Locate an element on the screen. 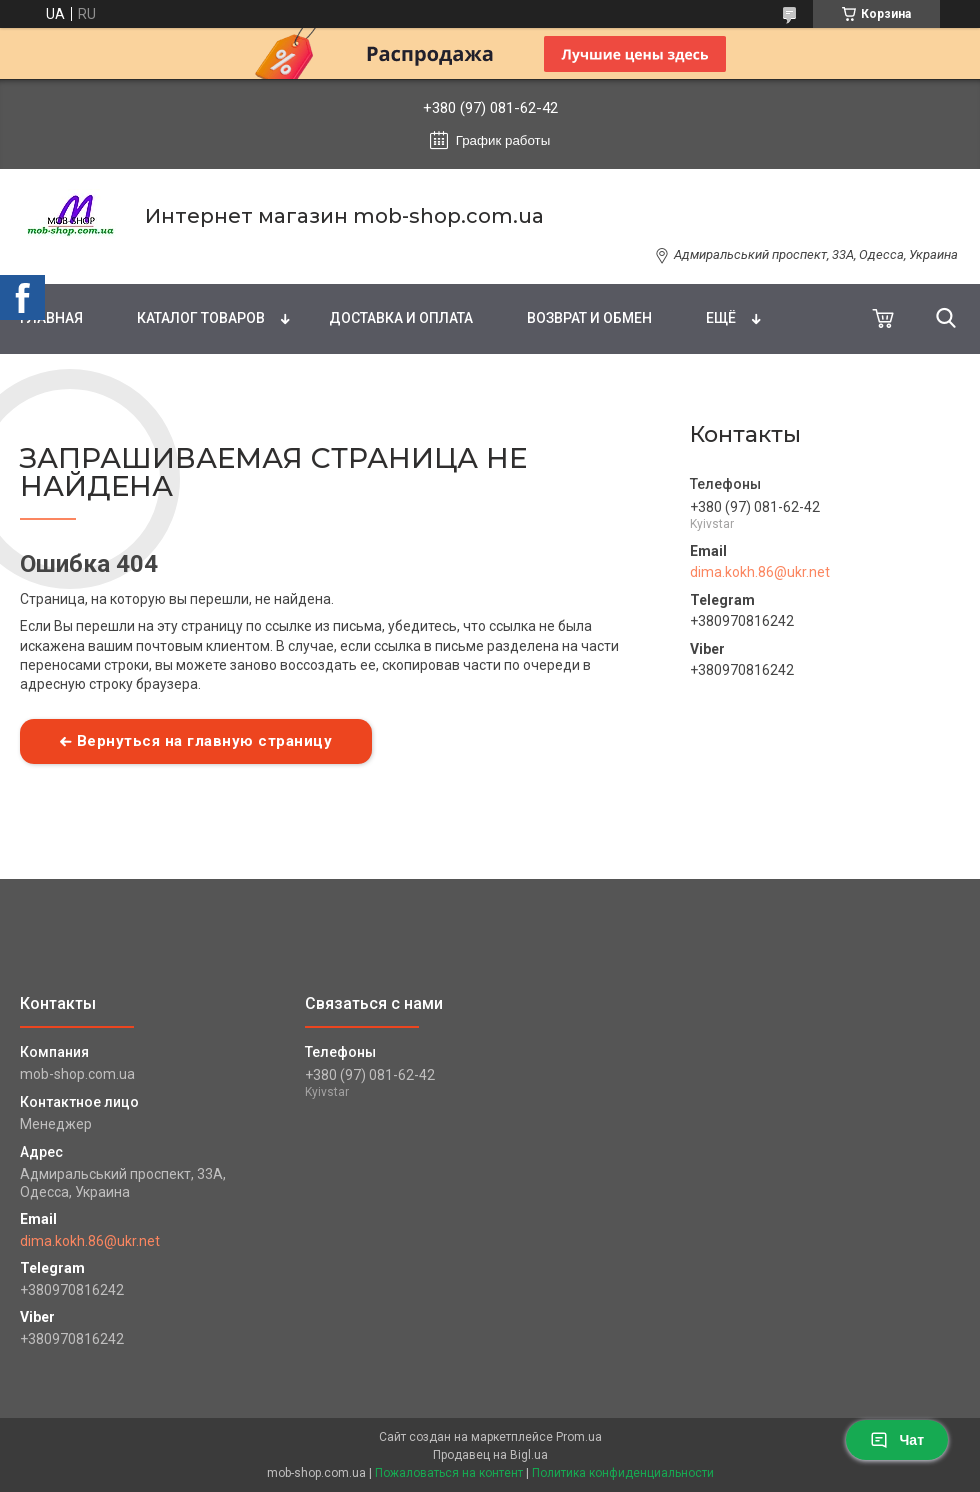 The height and width of the screenshot is (1492, 980). Пожаловаться на контент is located at coordinates (449, 1473).